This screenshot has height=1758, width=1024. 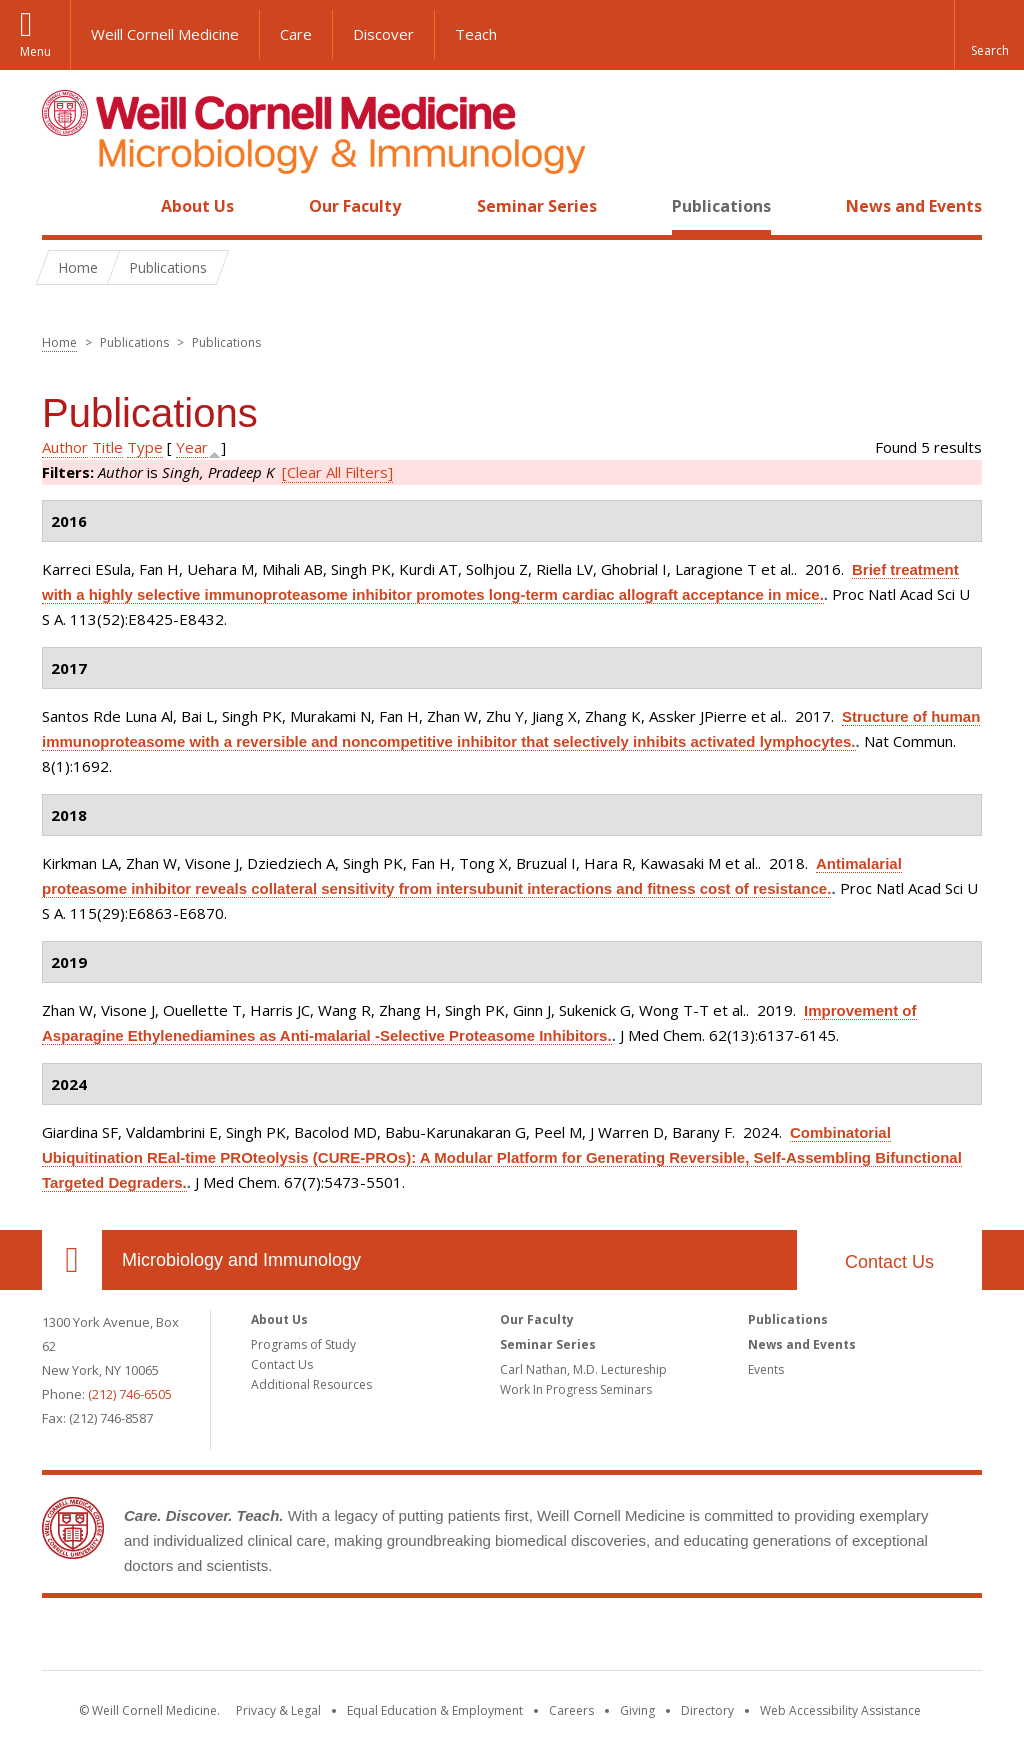 What do you see at coordinates (165, 34) in the screenshot?
I see `Weill Cornell Medicine` at bounding box center [165, 34].